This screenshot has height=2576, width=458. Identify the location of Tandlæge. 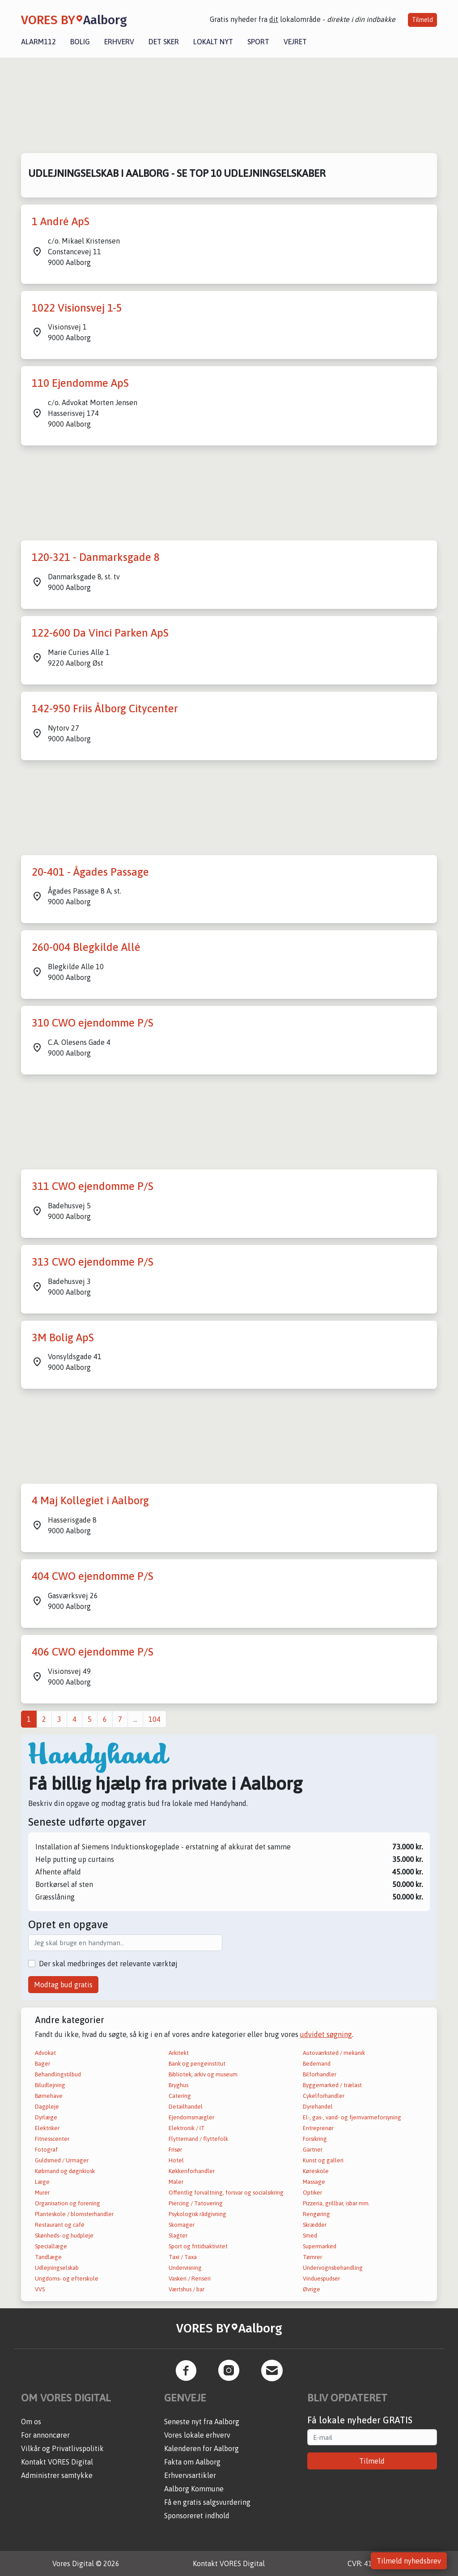
(48, 2257).